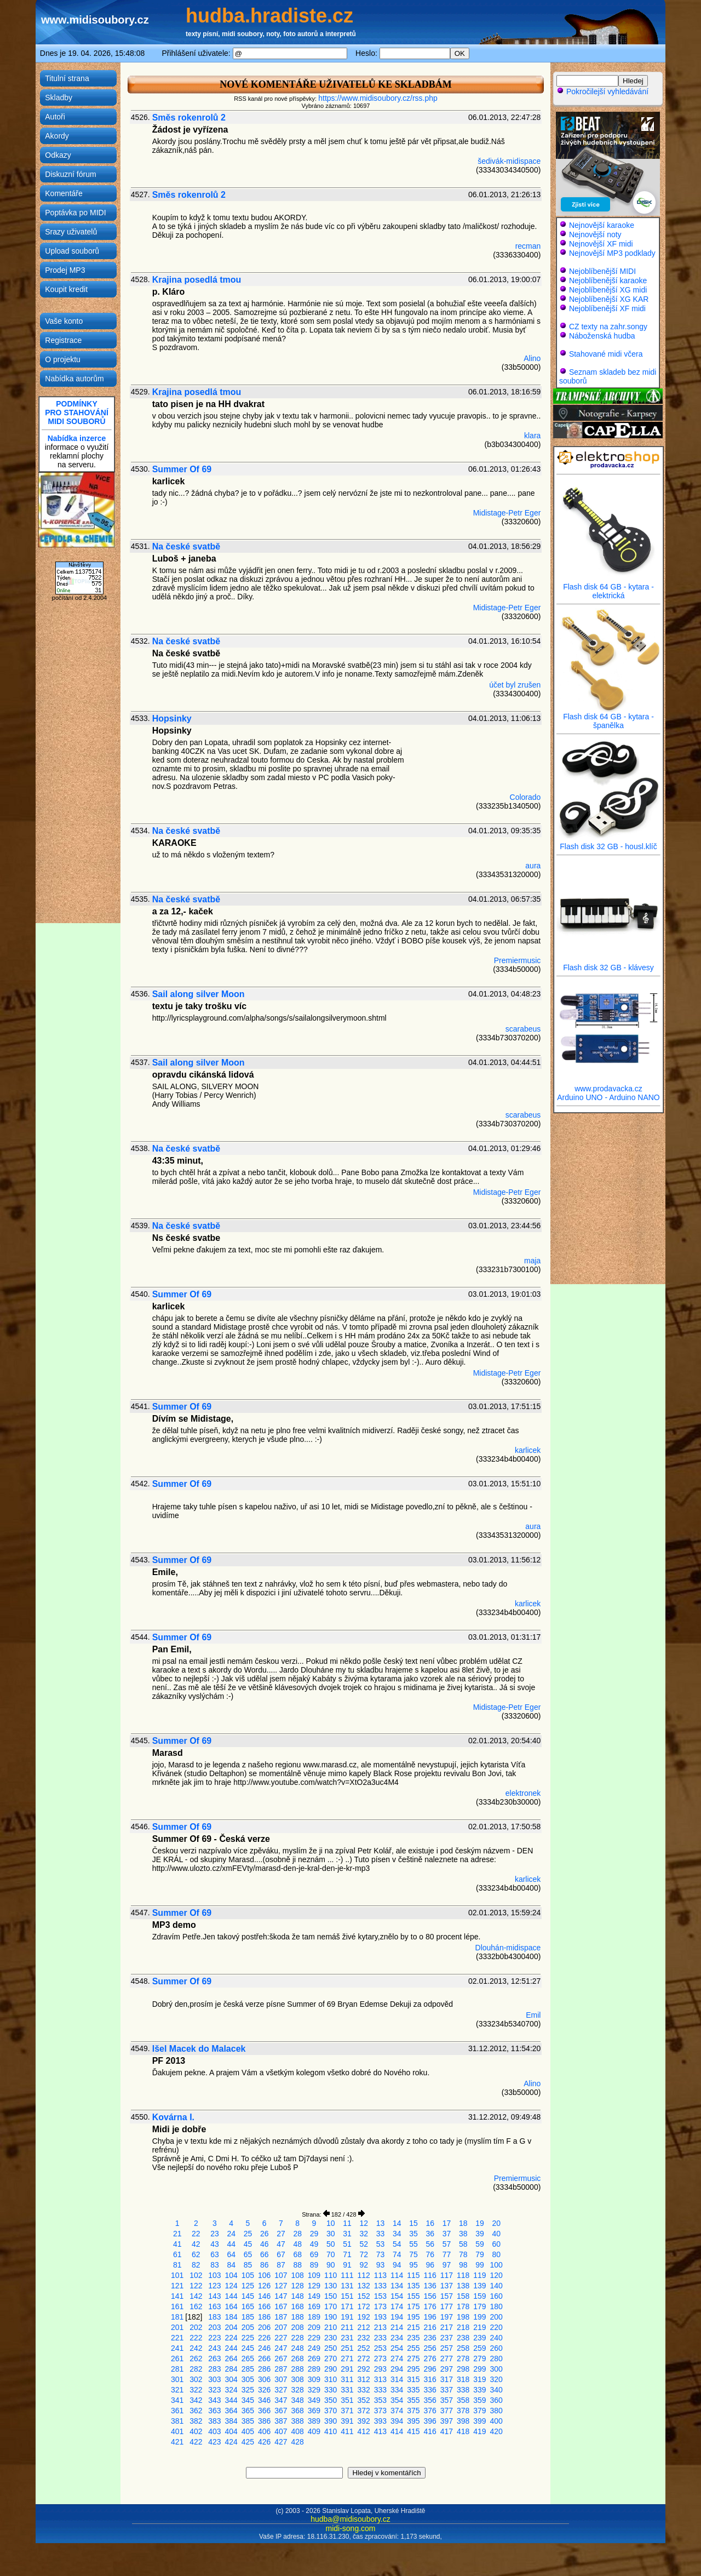  Describe the element at coordinates (364, 2285) in the screenshot. I see `132` at that location.